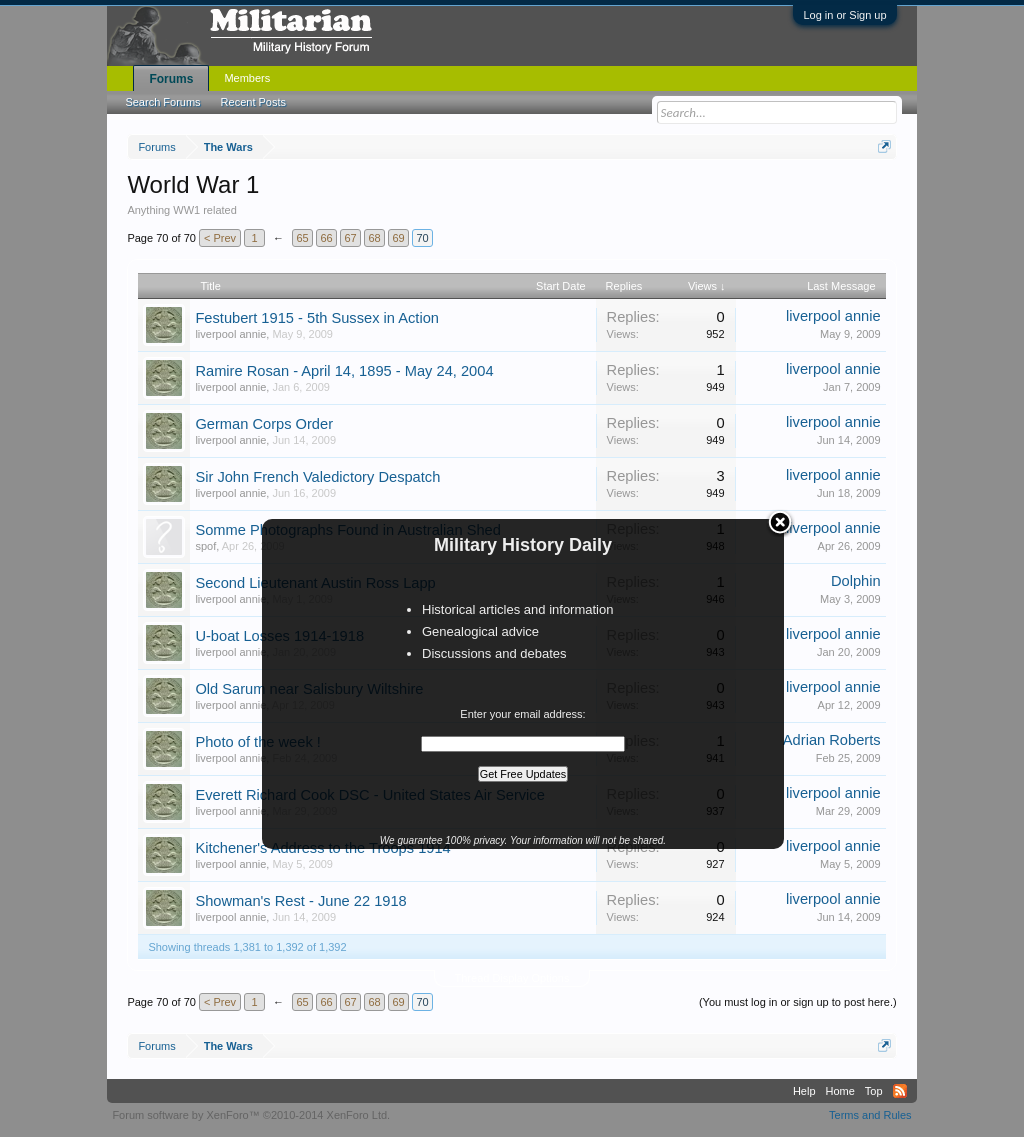 The image size is (1024, 1137). What do you see at coordinates (251, 1115) in the screenshot?
I see `Forum software by XenForo™` at bounding box center [251, 1115].